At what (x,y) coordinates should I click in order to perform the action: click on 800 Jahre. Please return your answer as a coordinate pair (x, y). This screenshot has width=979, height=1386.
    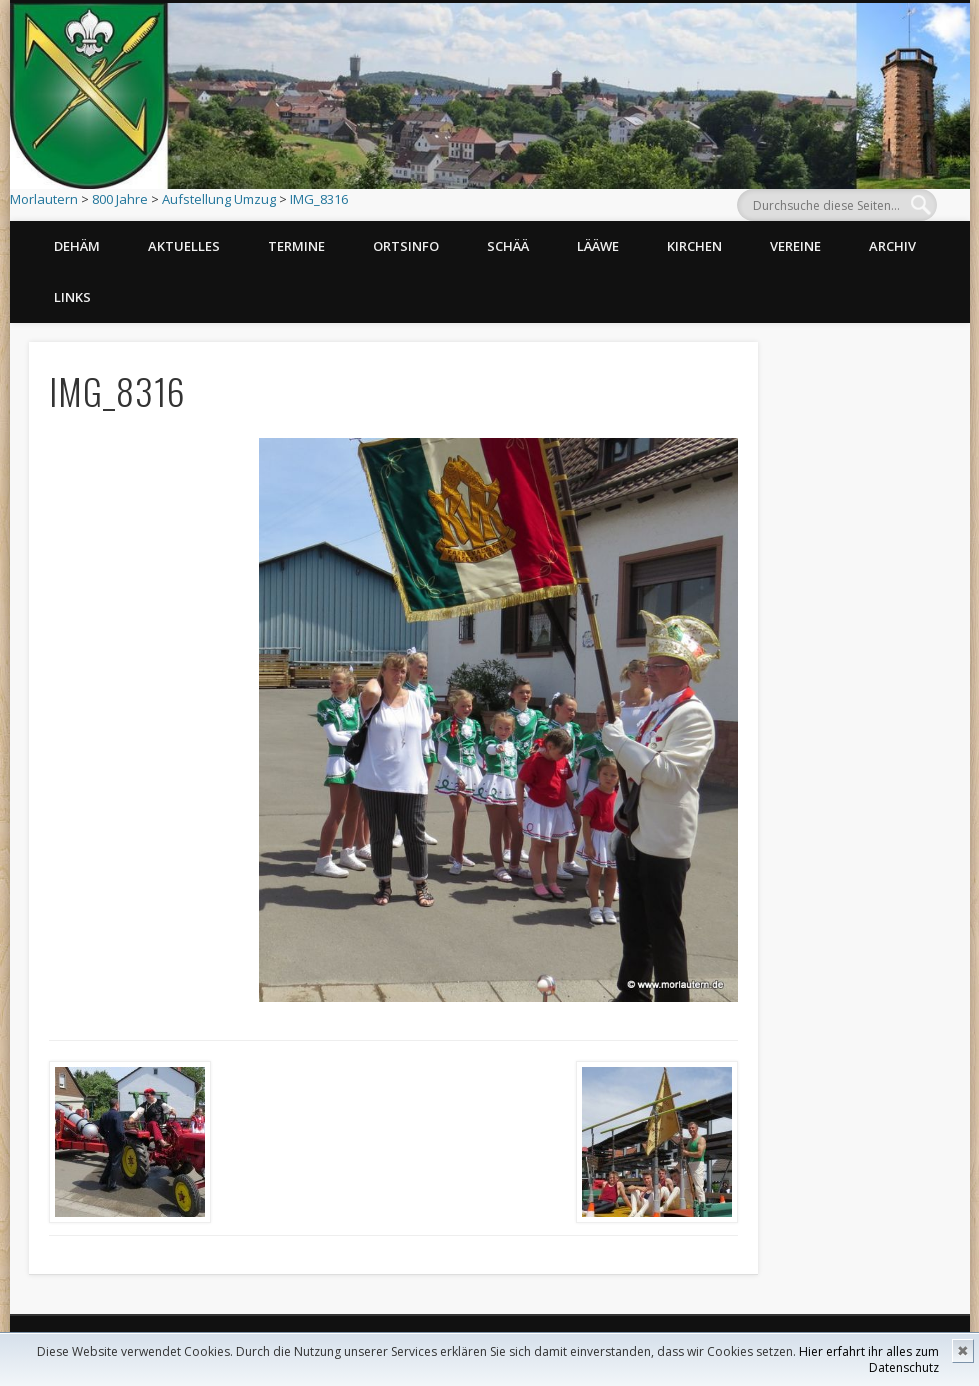
    Looking at the image, I should click on (120, 199).